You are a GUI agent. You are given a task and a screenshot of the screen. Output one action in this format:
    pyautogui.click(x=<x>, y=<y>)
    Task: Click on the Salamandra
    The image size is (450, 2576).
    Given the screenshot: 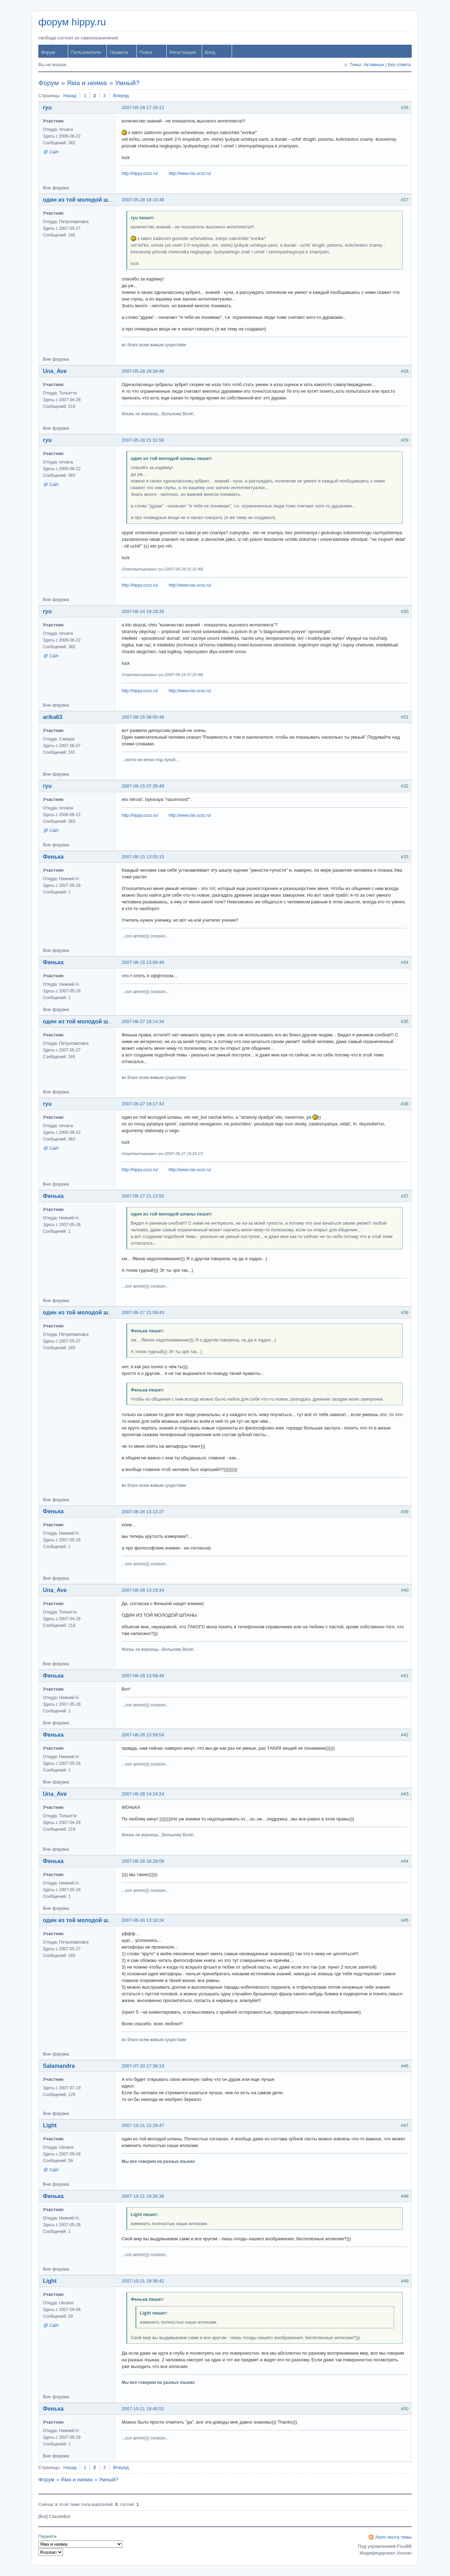 What is the action you would take?
    pyautogui.click(x=59, y=2066)
    